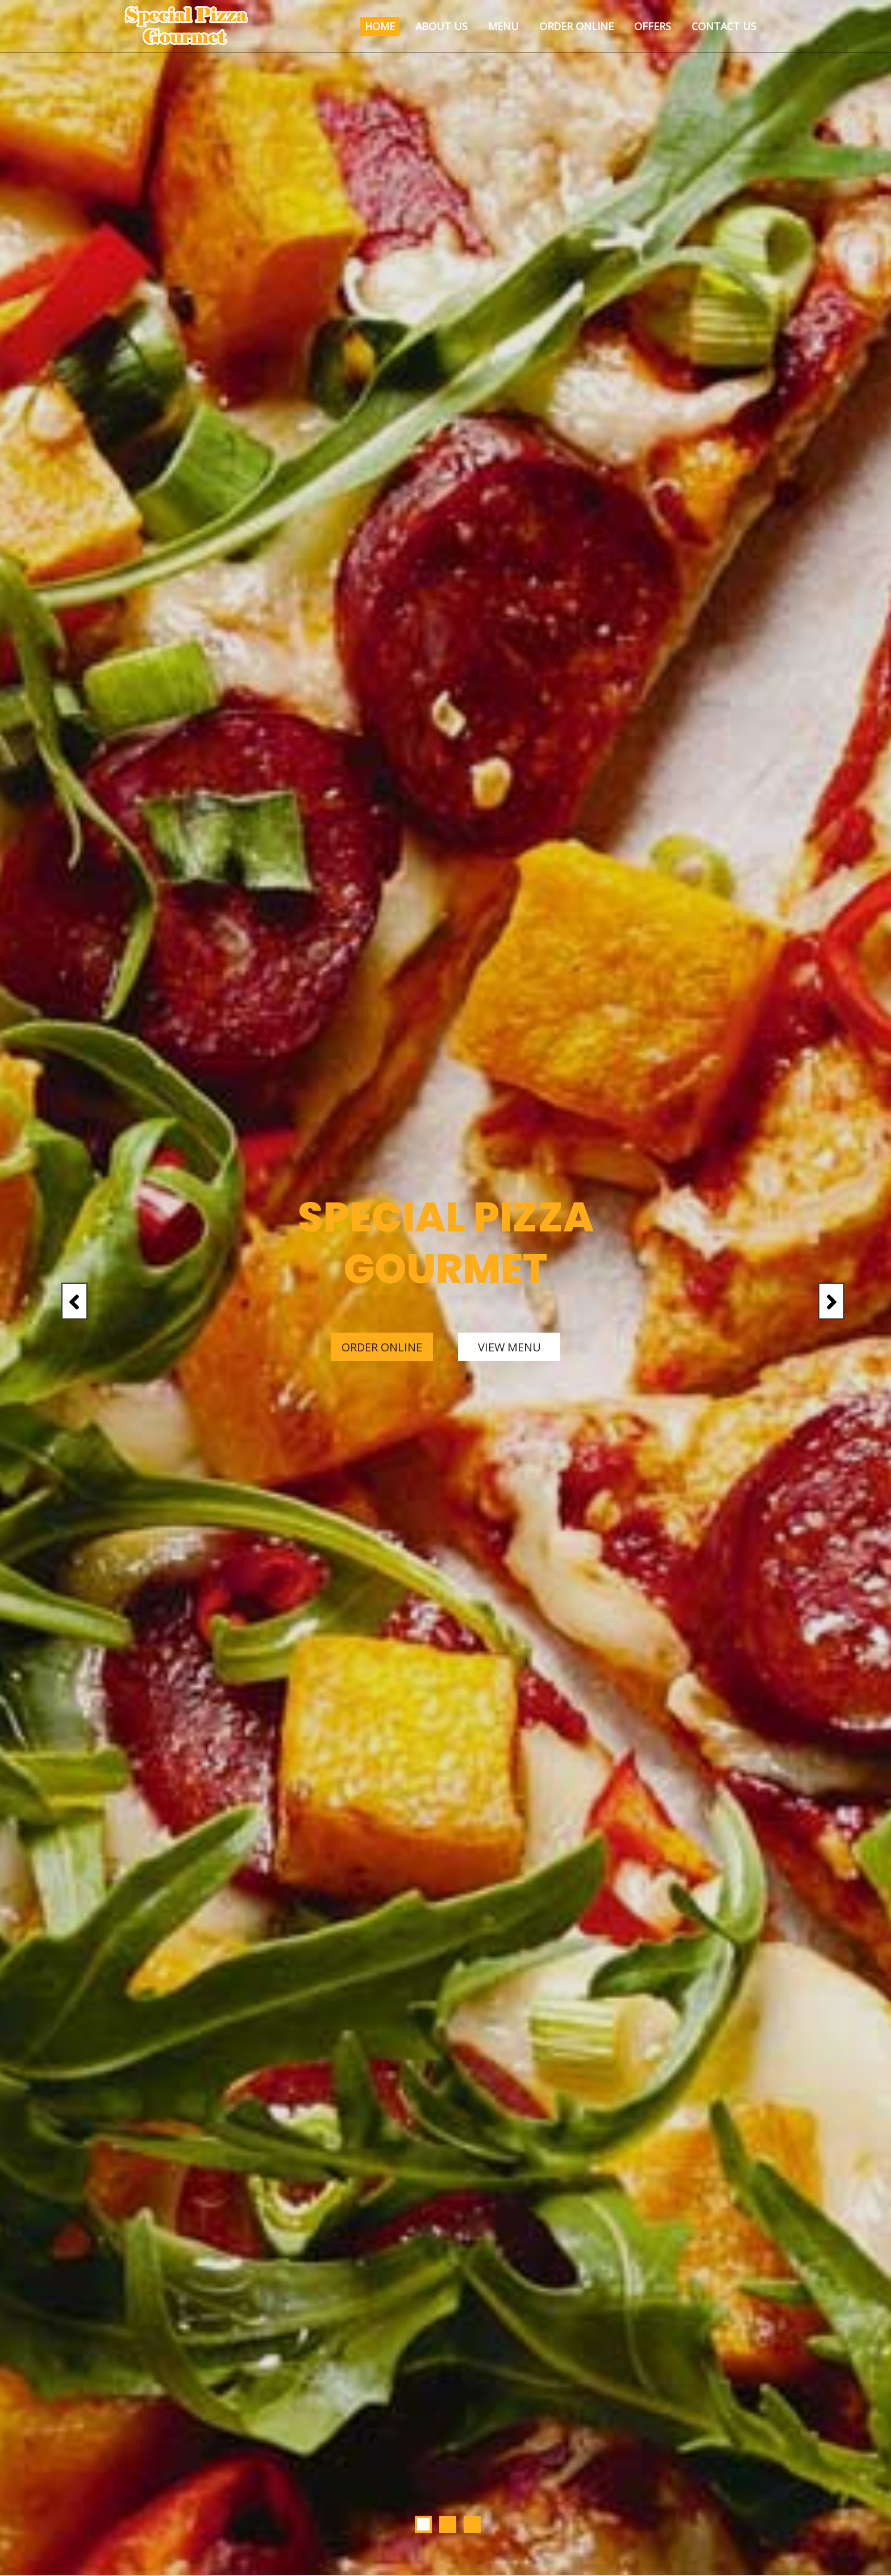 This screenshot has width=891, height=2576. What do you see at coordinates (382, 1347) in the screenshot?
I see `Order Online` at bounding box center [382, 1347].